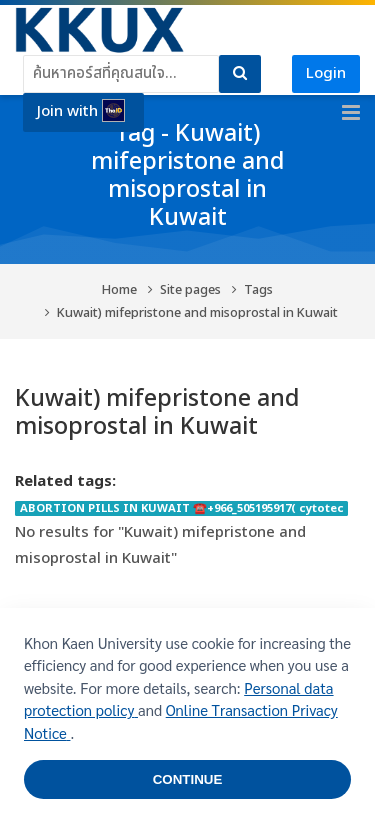 The image size is (375, 823). Describe the element at coordinates (326, 73) in the screenshot. I see `Login` at that location.